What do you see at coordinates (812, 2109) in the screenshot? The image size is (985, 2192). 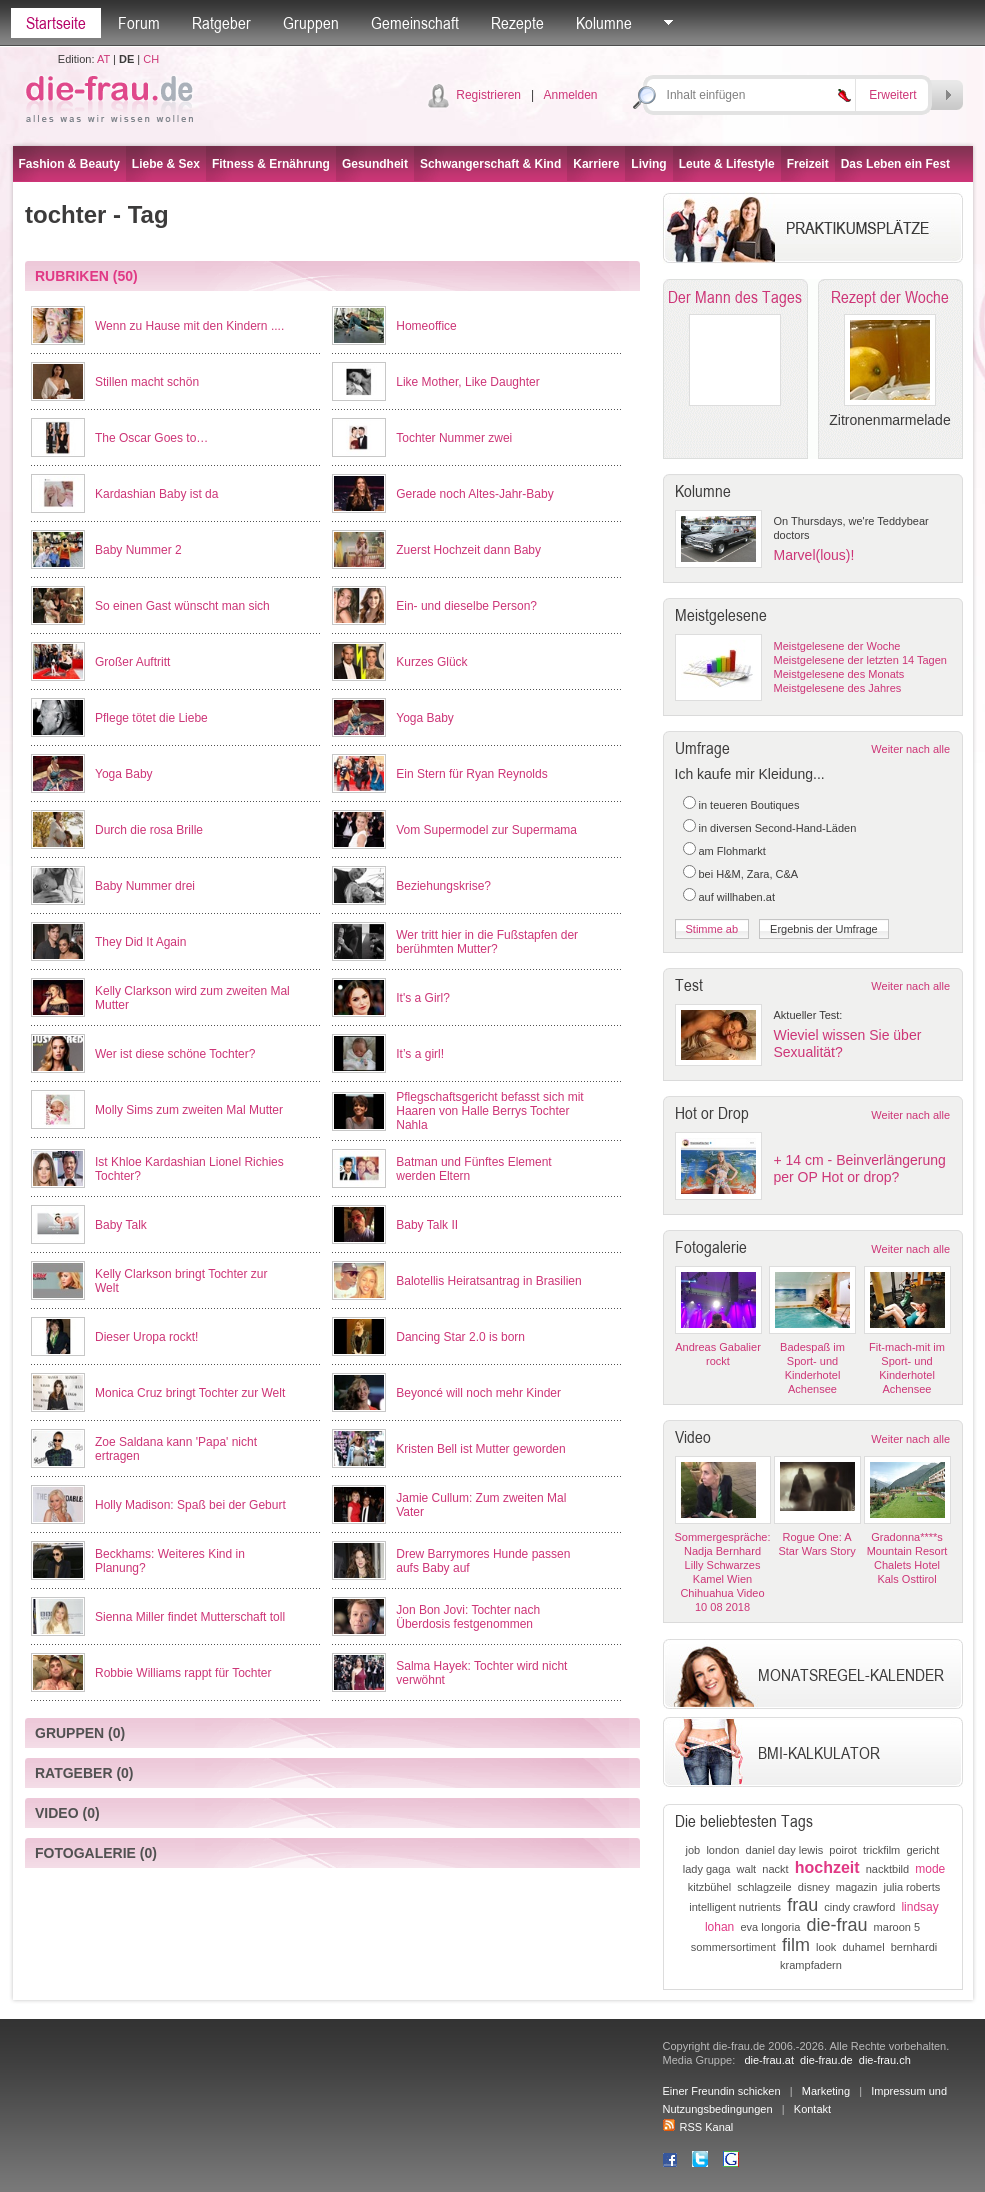 I see `Kontakt` at bounding box center [812, 2109].